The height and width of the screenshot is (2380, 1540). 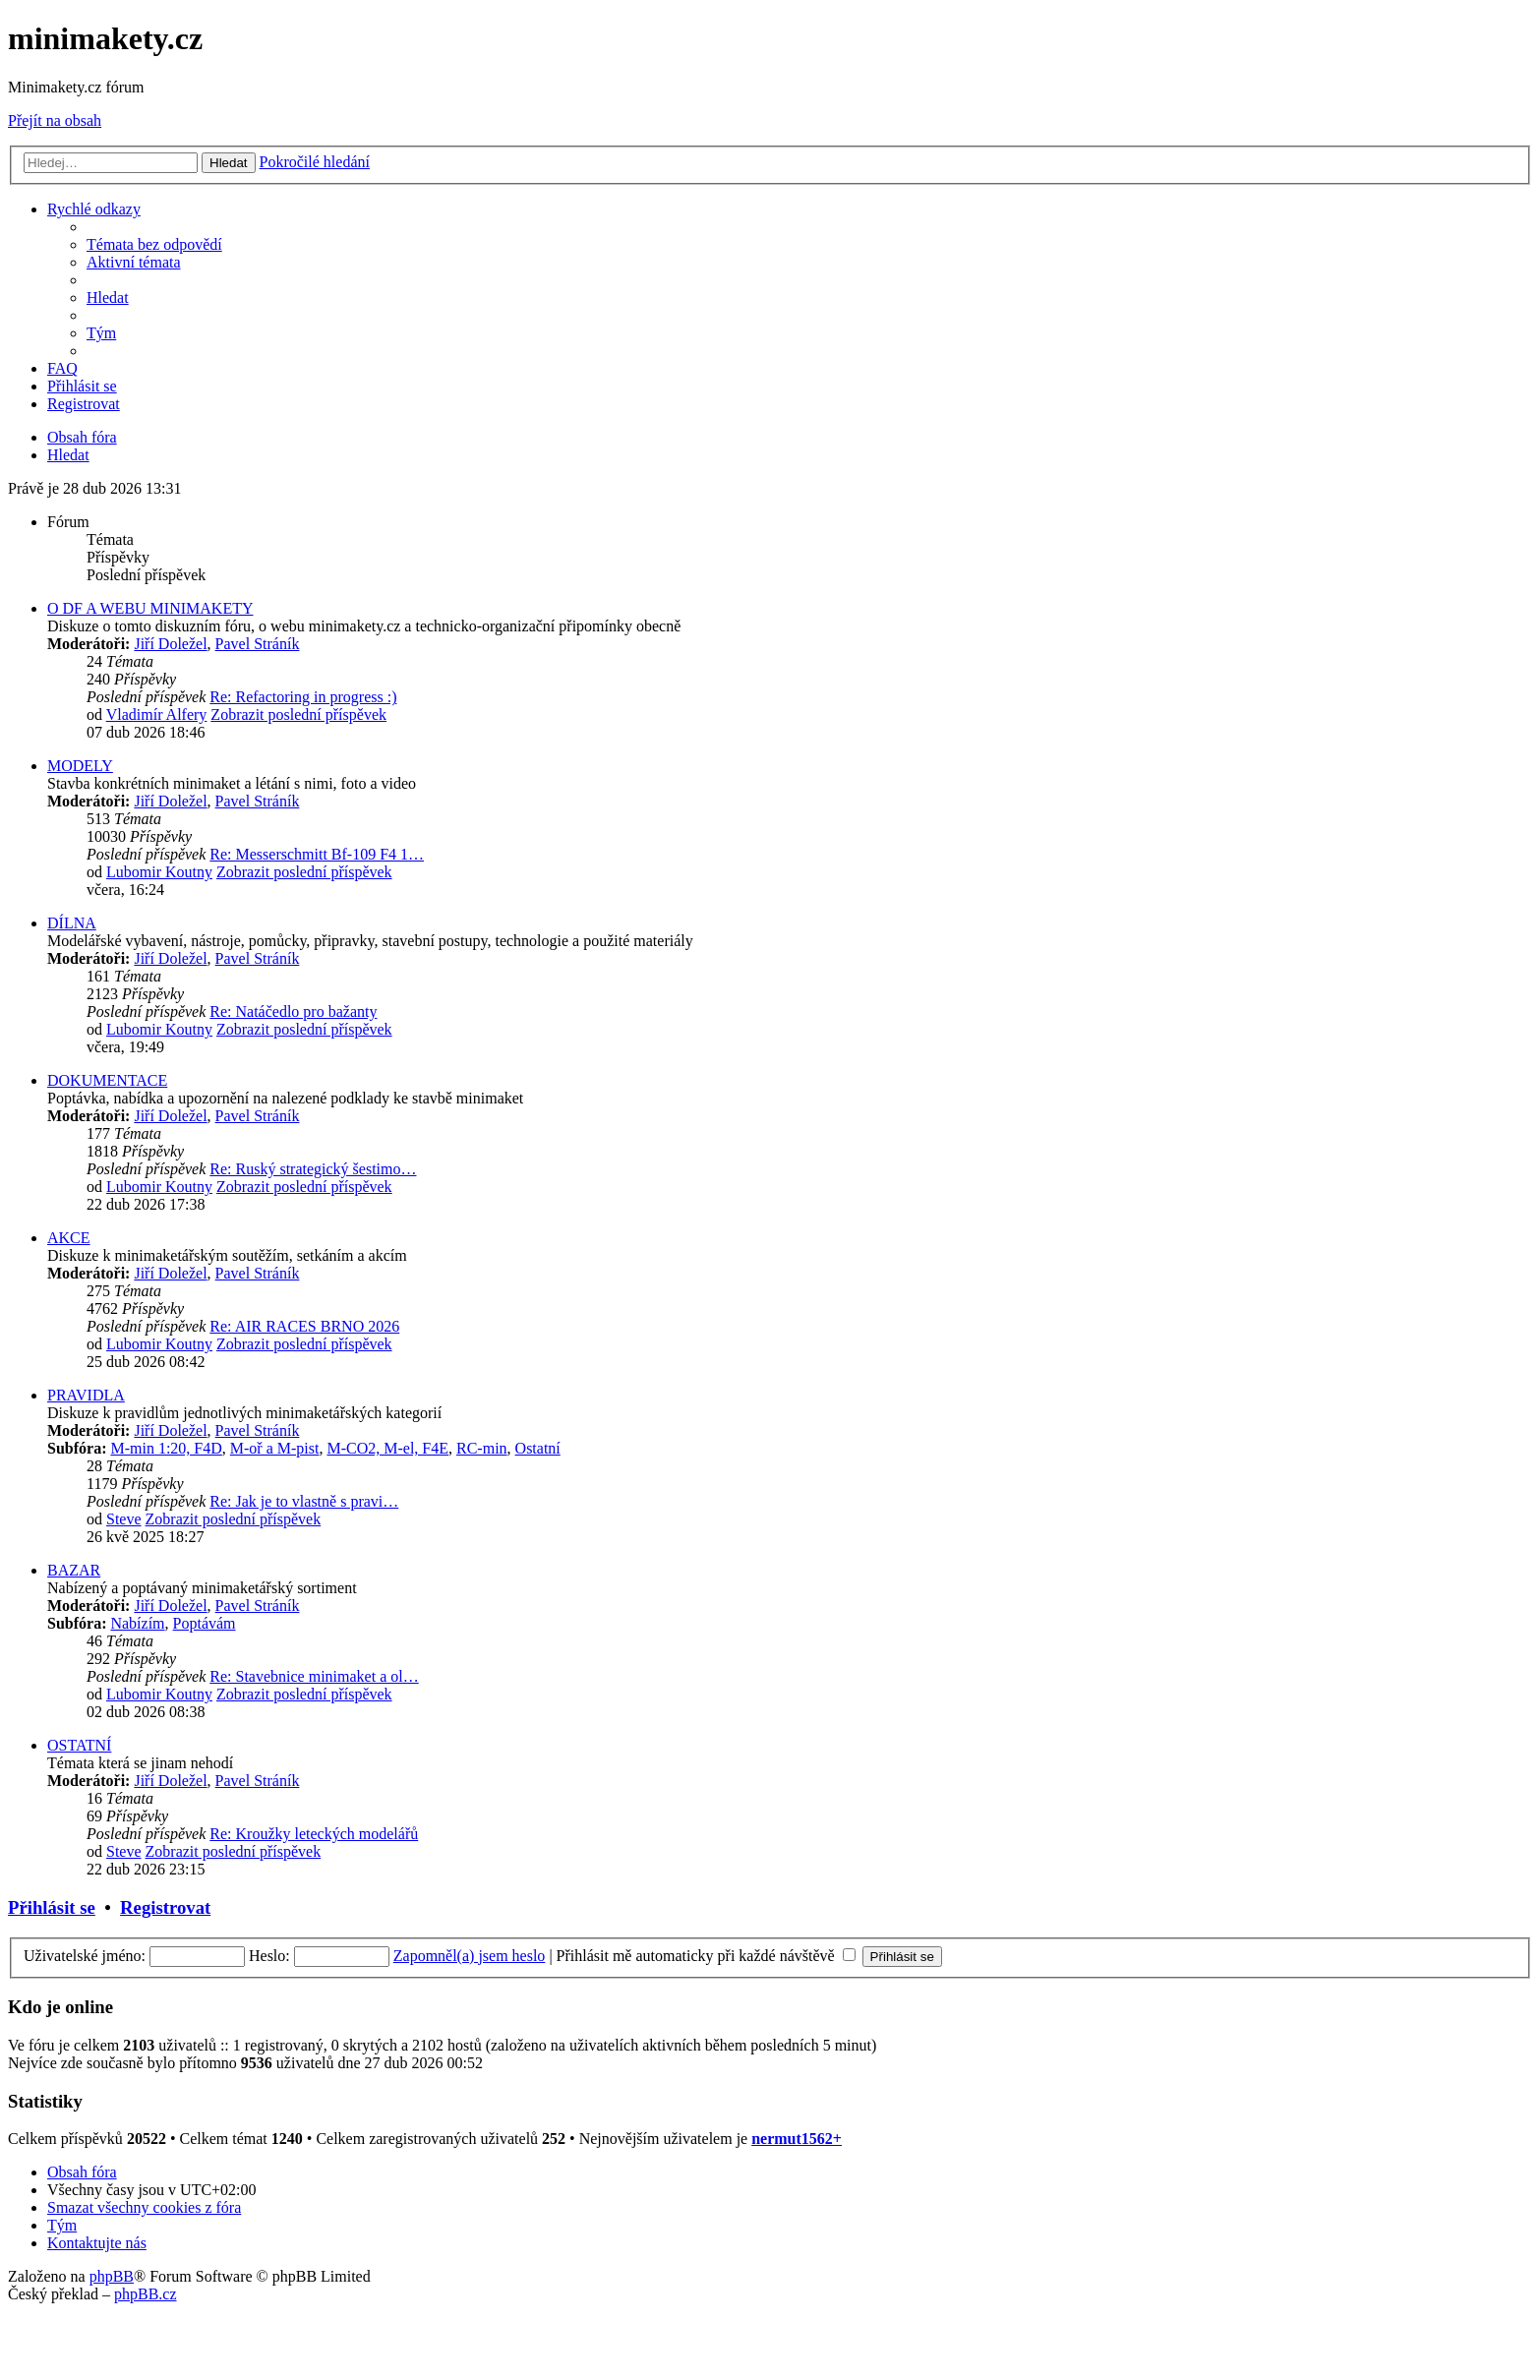 I want to click on Re: Jak je to vlastně s pravi…, so click(x=303, y=1501).